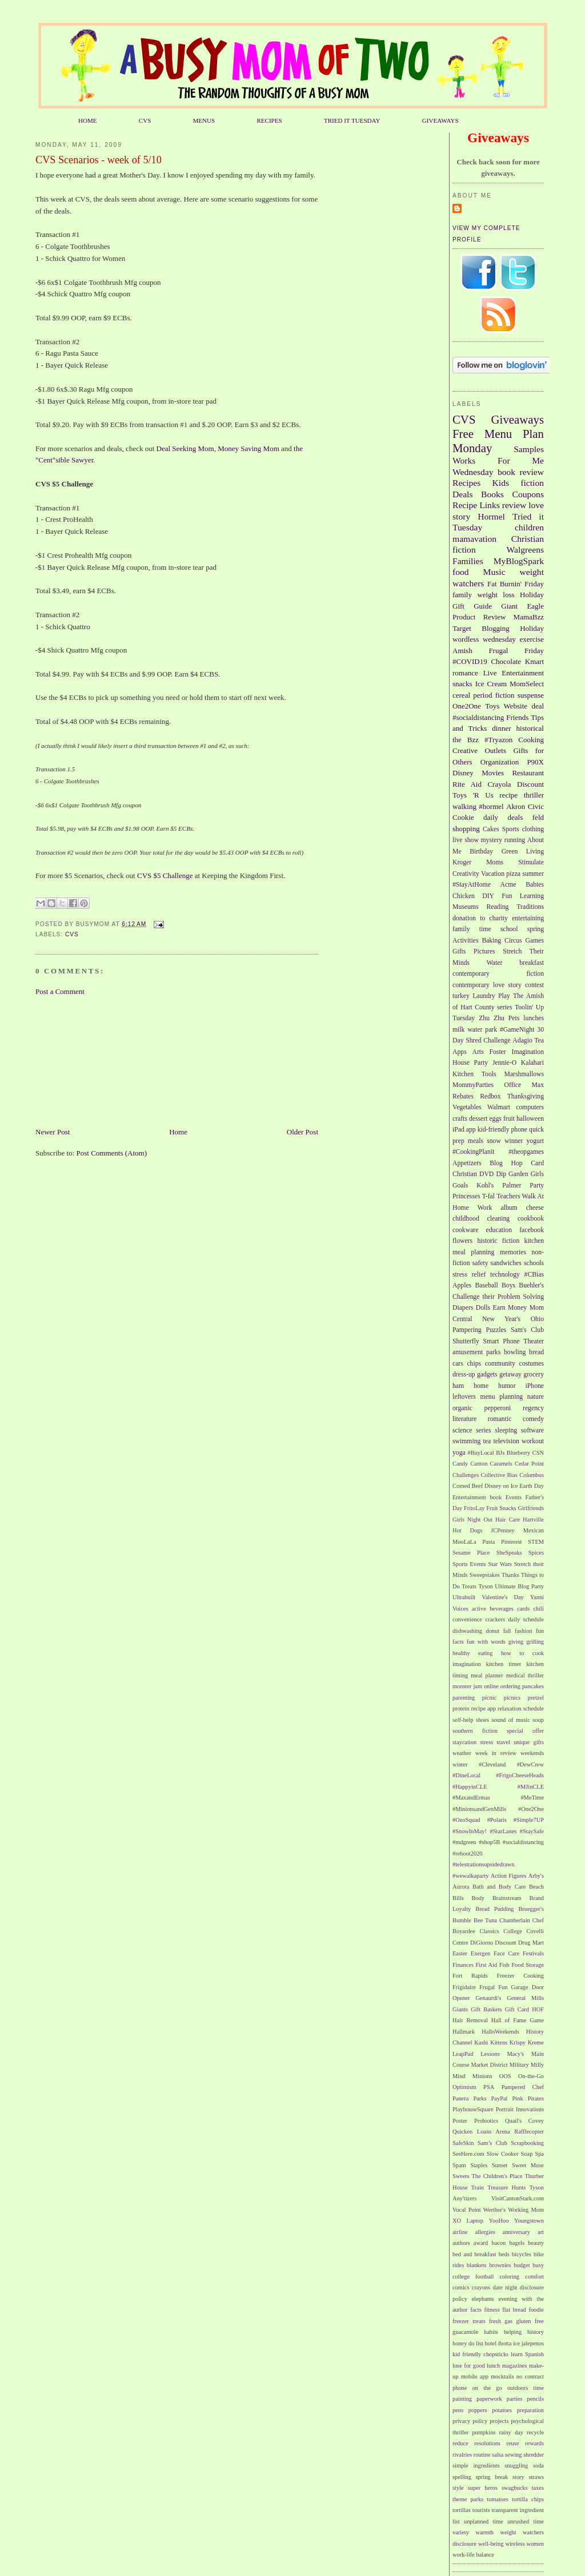 This screenshot has height=2576, width=585. I want to click on donation to charity, so click(480, 918).